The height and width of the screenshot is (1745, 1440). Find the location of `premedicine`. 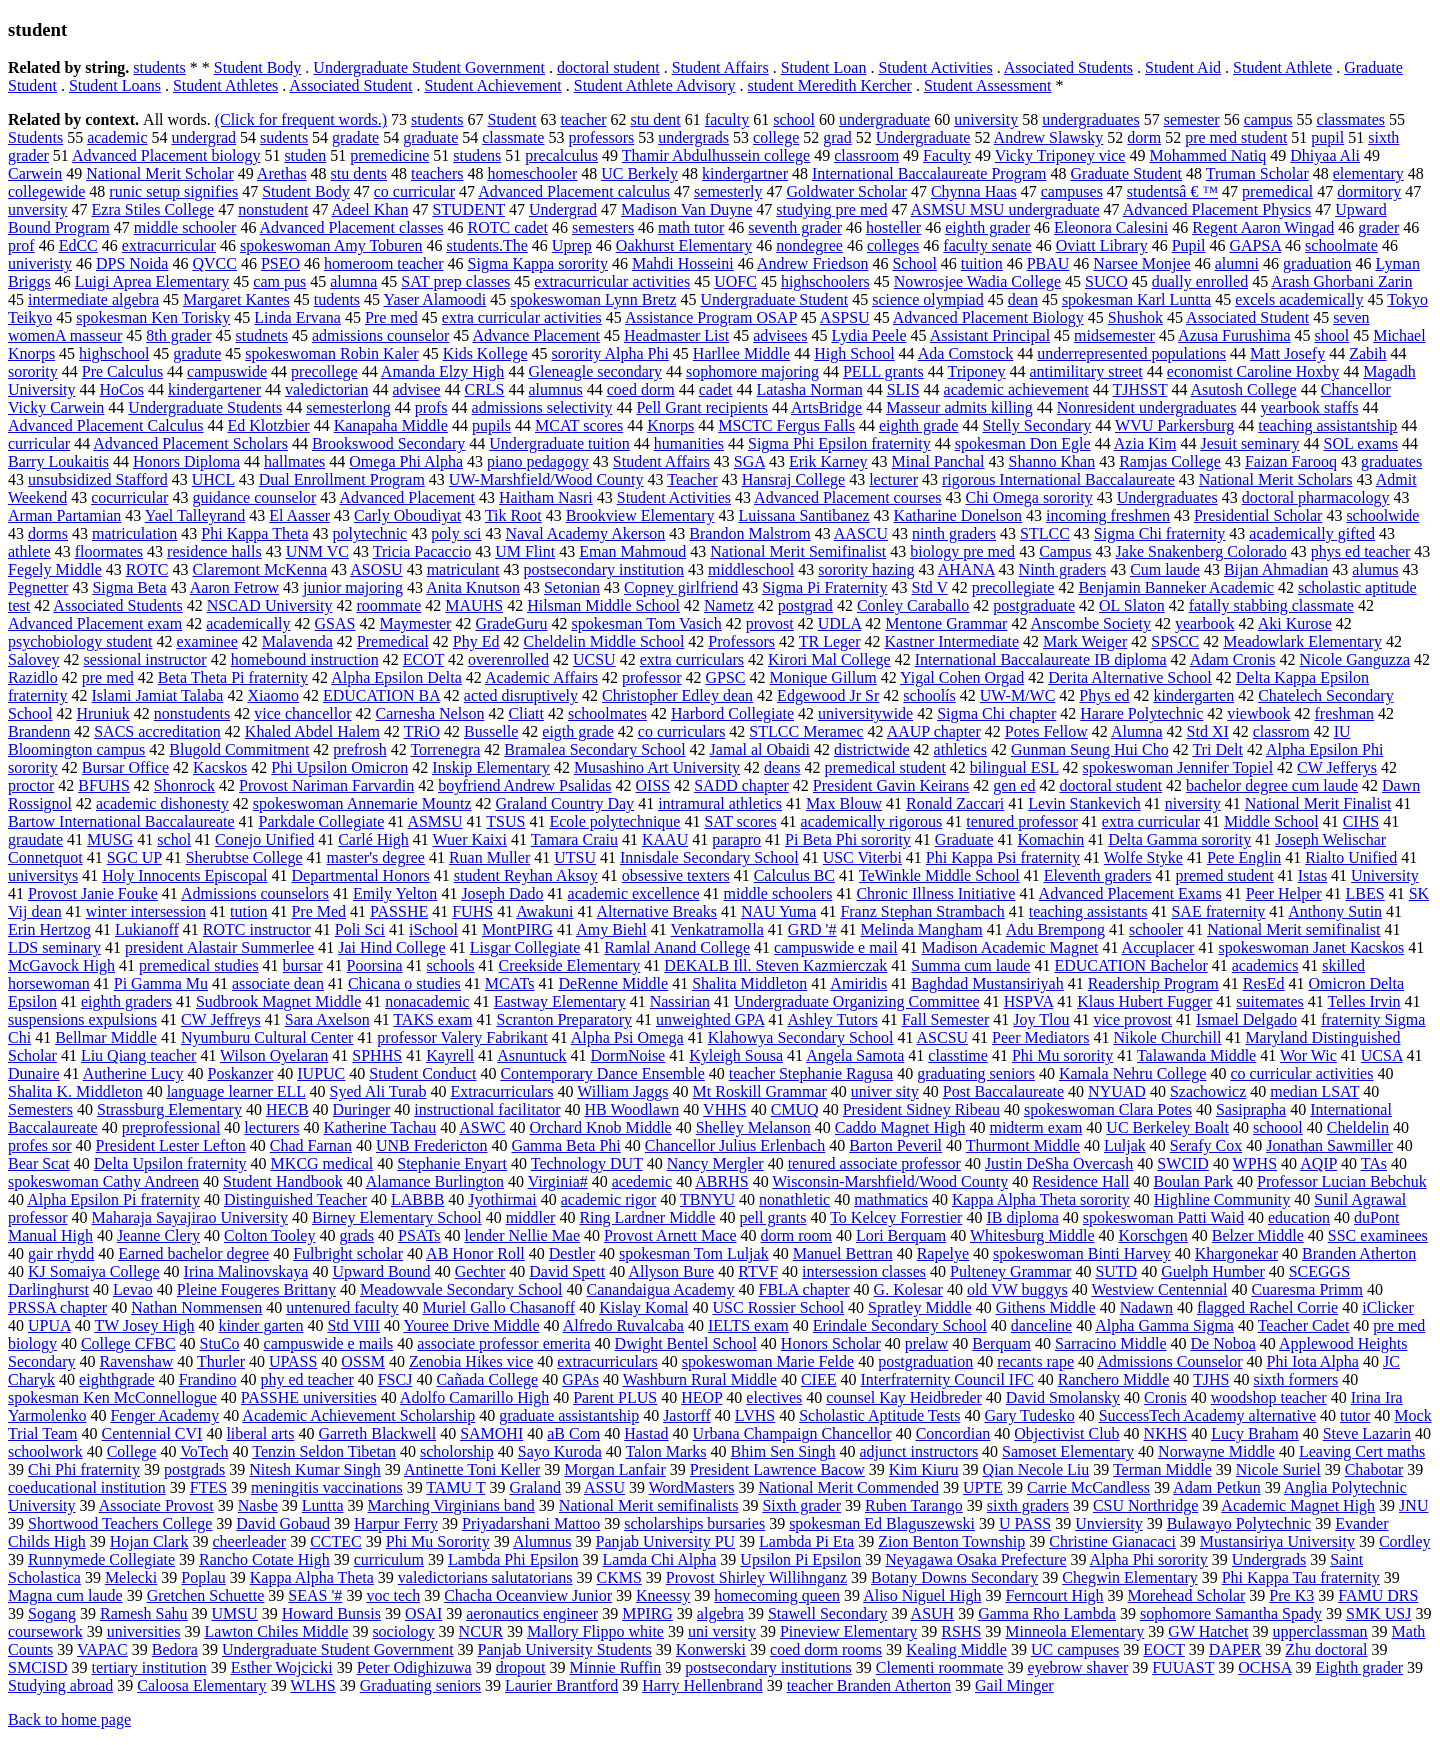

premedicine is located at coordinates (389, 155).